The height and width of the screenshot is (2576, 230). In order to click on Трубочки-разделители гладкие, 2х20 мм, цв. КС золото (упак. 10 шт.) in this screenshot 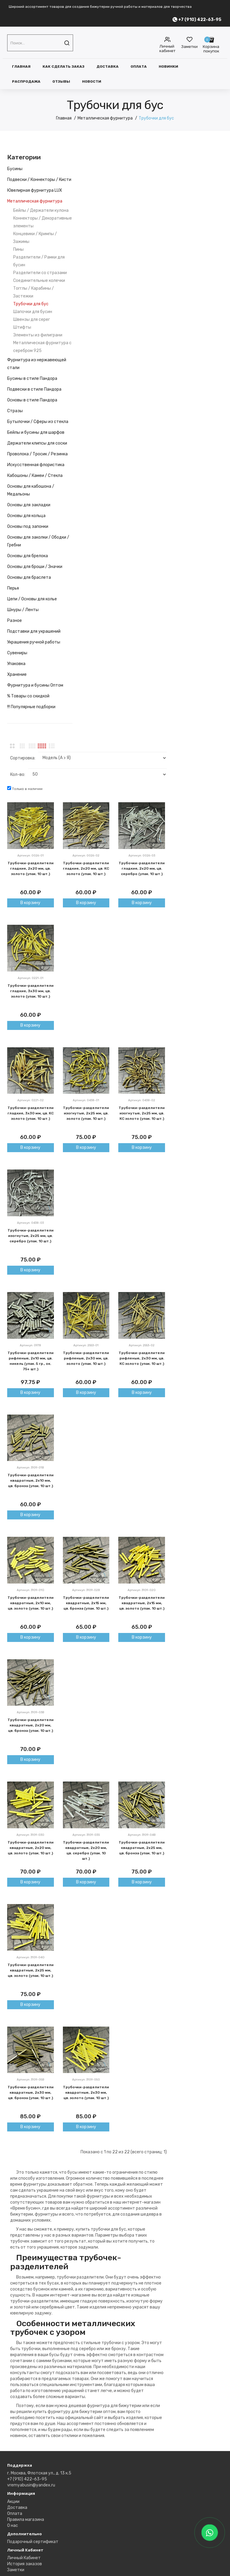, I will do `click(86, 868)`.